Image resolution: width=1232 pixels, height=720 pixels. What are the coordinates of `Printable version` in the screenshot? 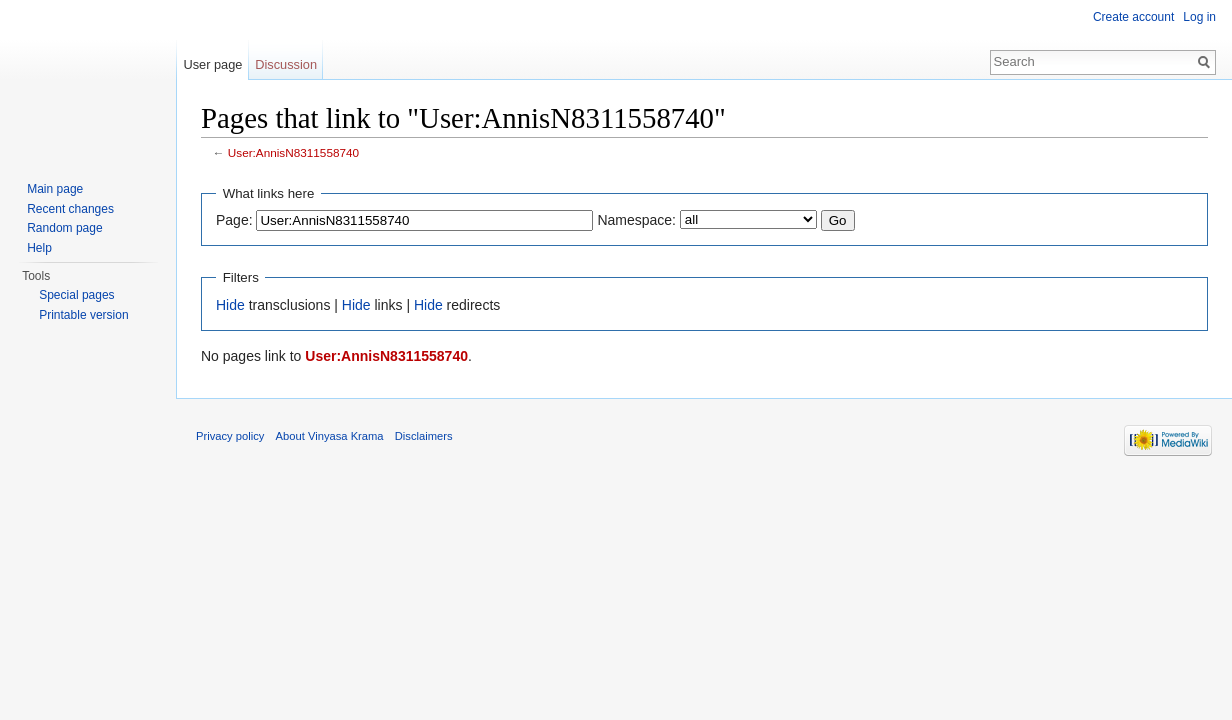 It's located at (83, 315).